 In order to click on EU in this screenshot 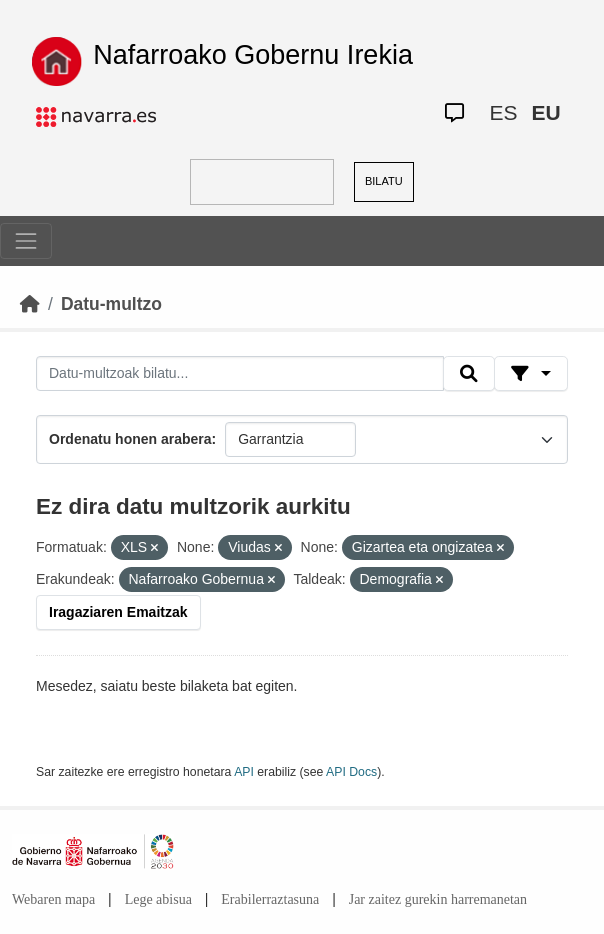, I will do `click(546, 112)`.